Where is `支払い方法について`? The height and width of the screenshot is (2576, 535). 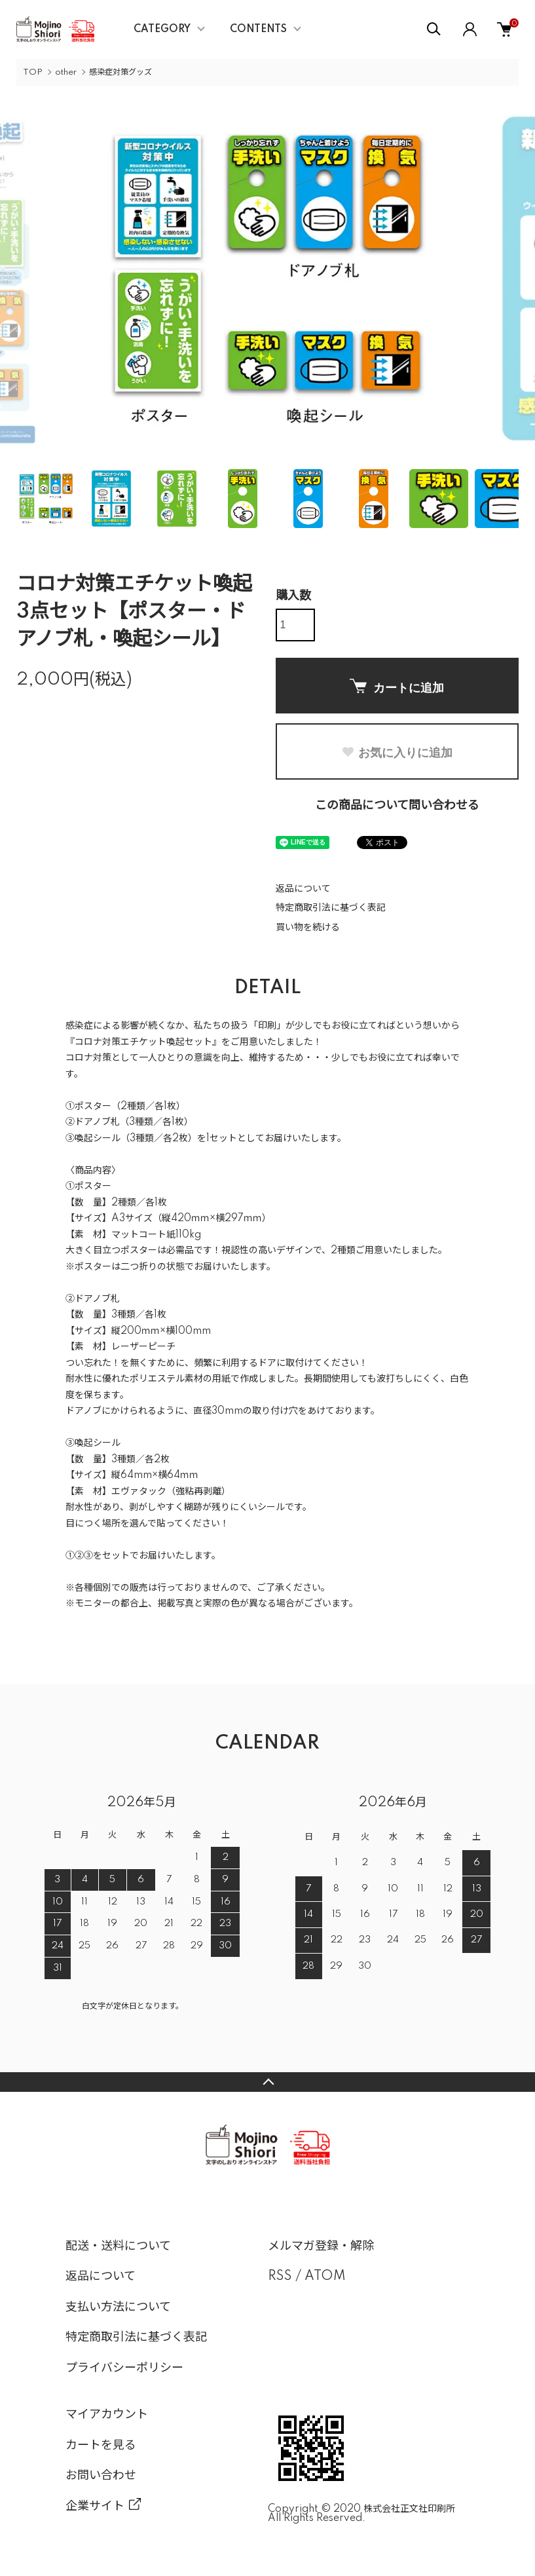 支払い方法について is located at coordinates (118, 2307).